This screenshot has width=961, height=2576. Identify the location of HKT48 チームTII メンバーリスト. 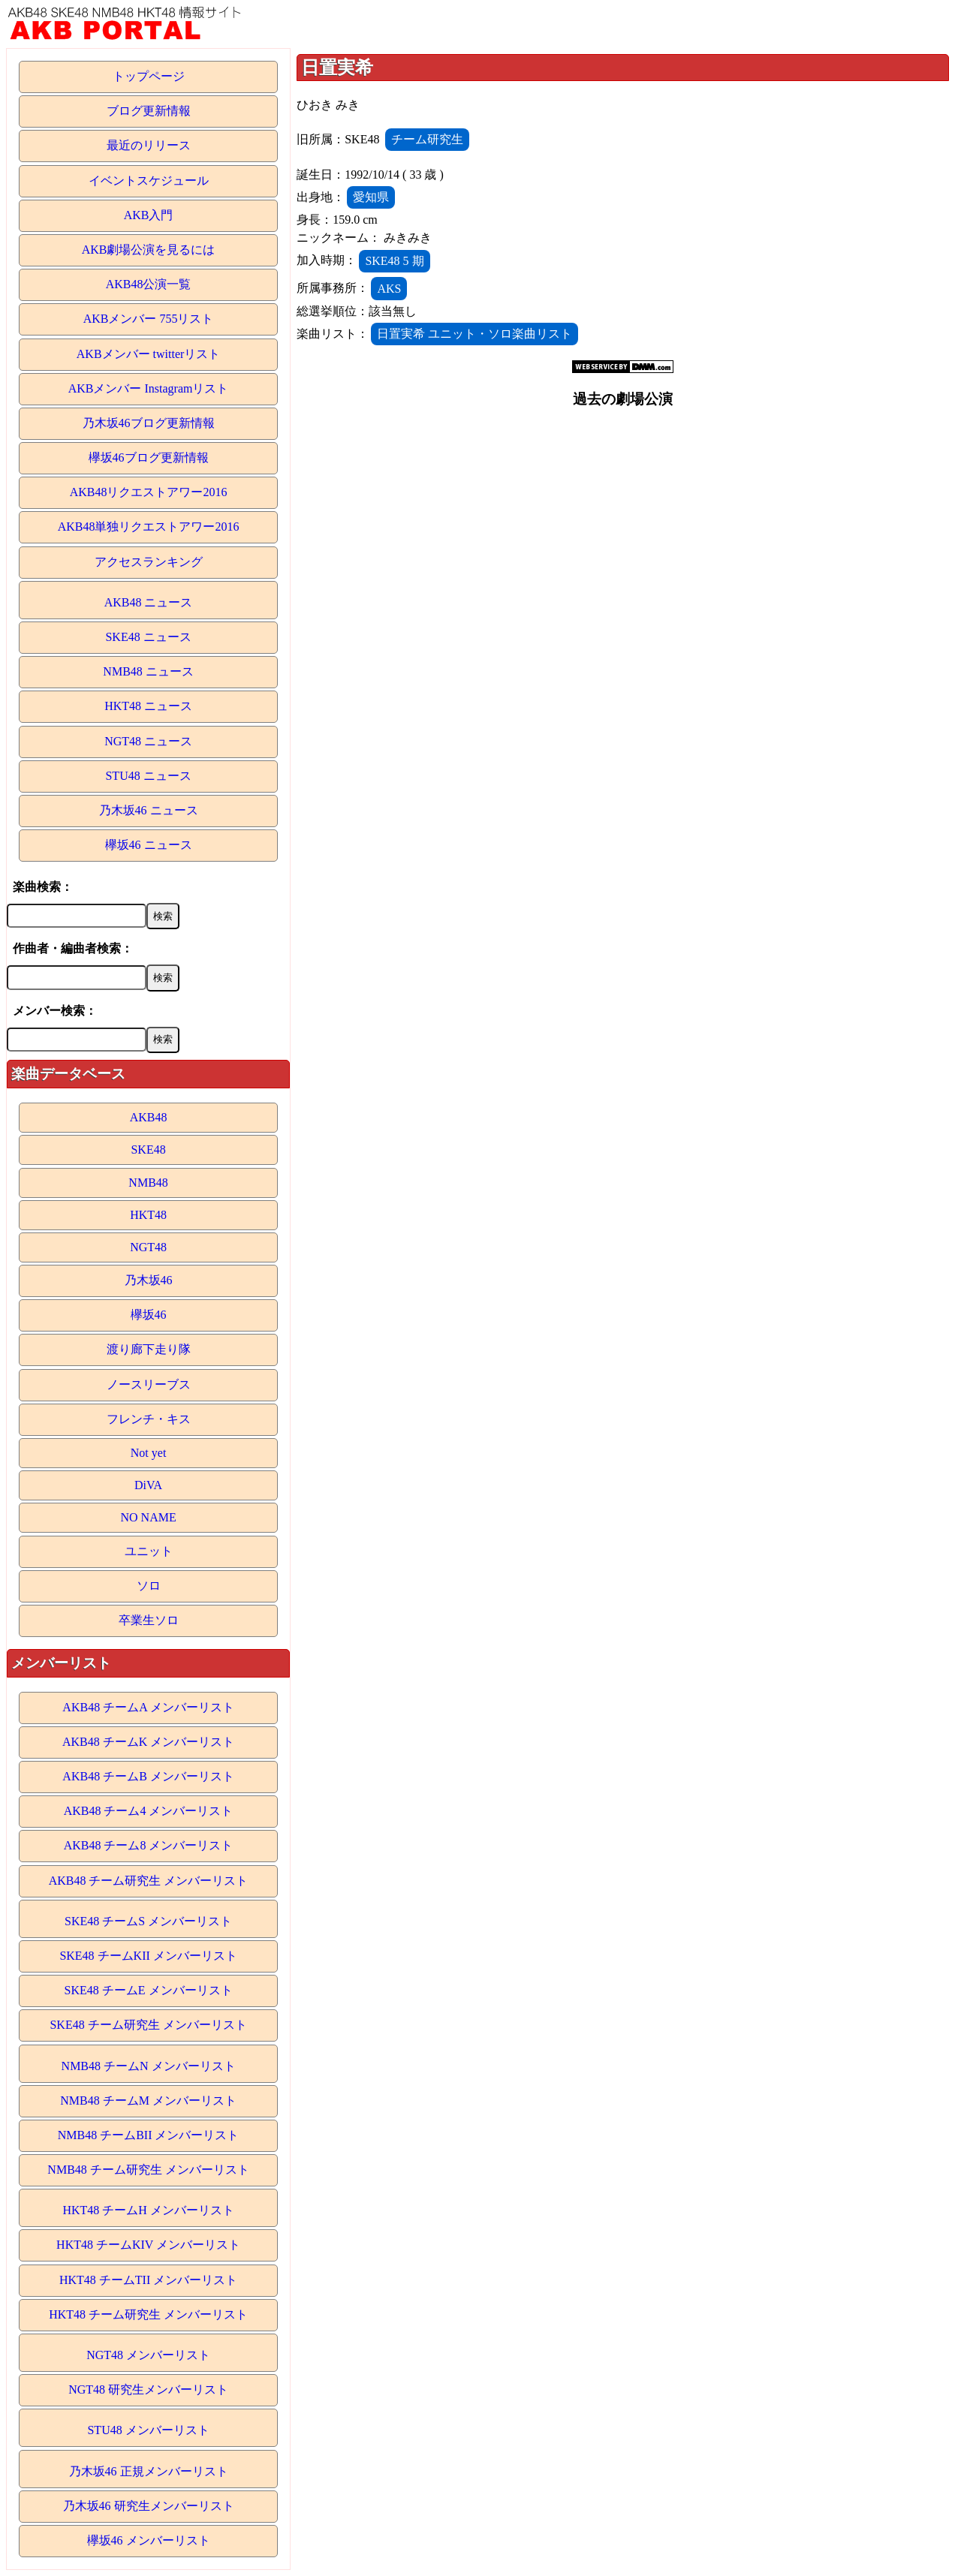
(148, 2280).